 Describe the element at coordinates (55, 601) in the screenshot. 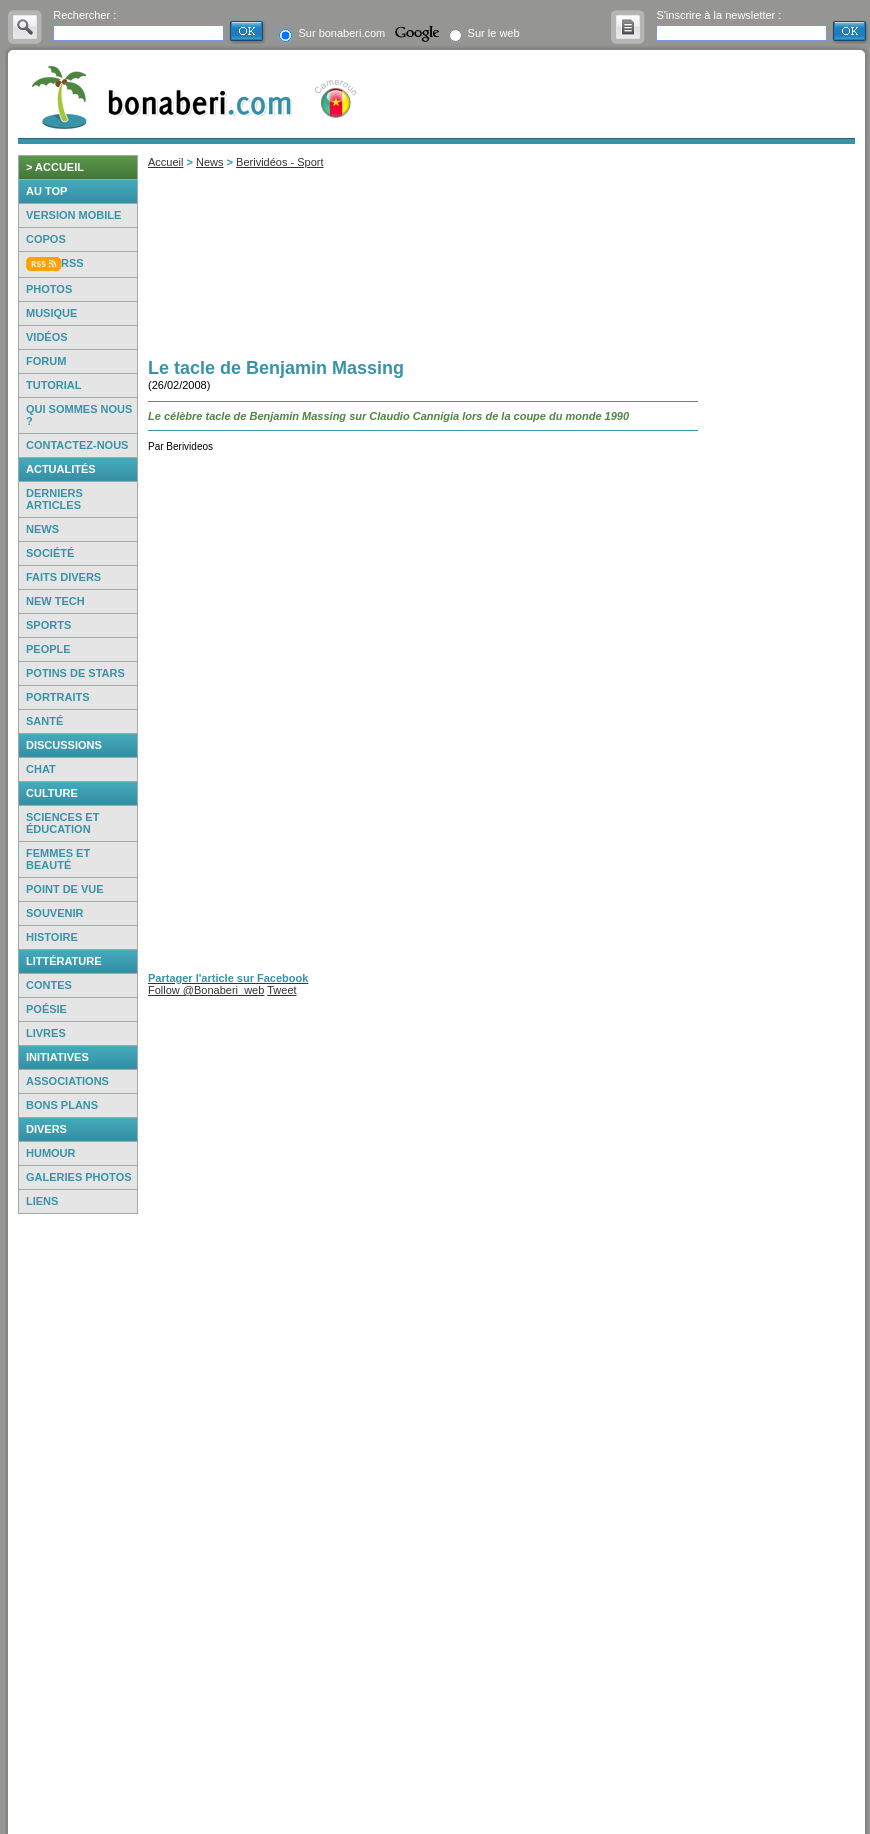

I see `New Tech` at that location.